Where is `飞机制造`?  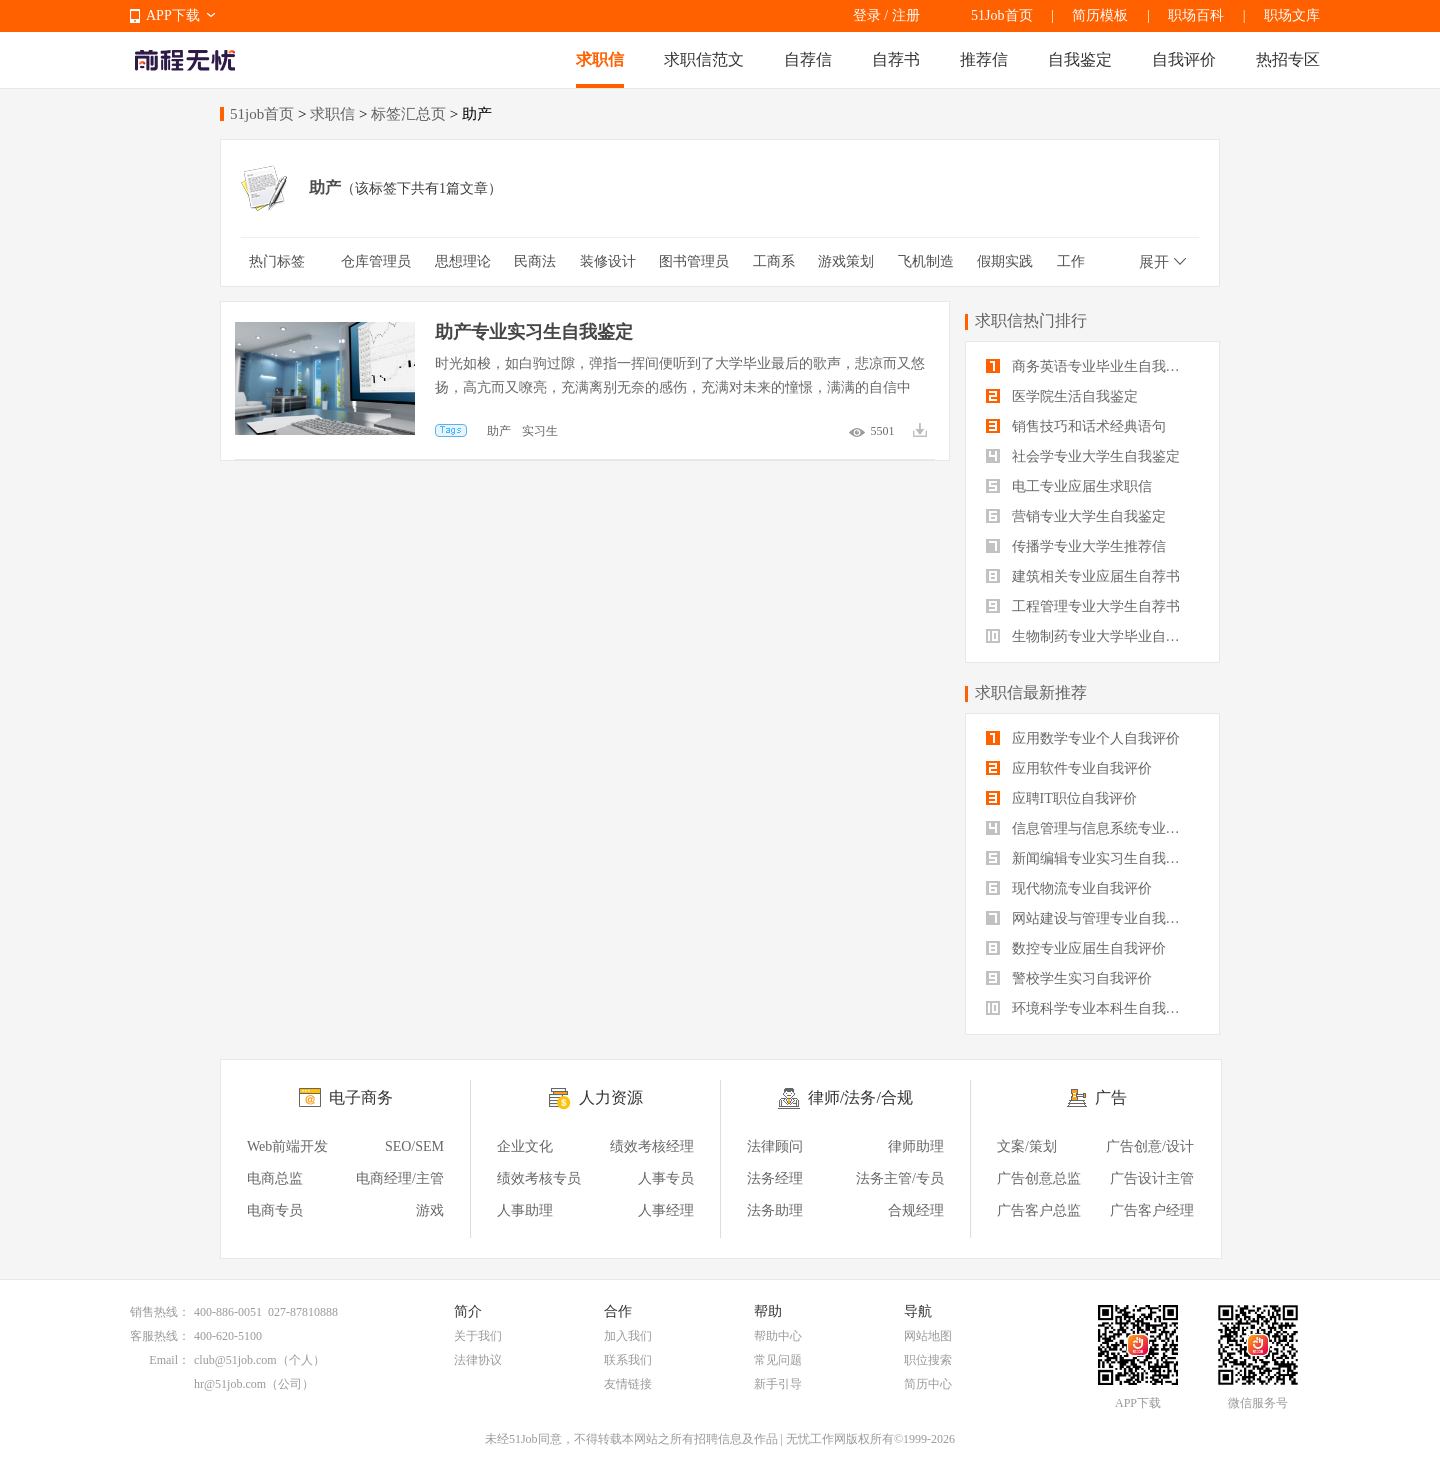
飞机制造 is located at coordinates (926, 261).